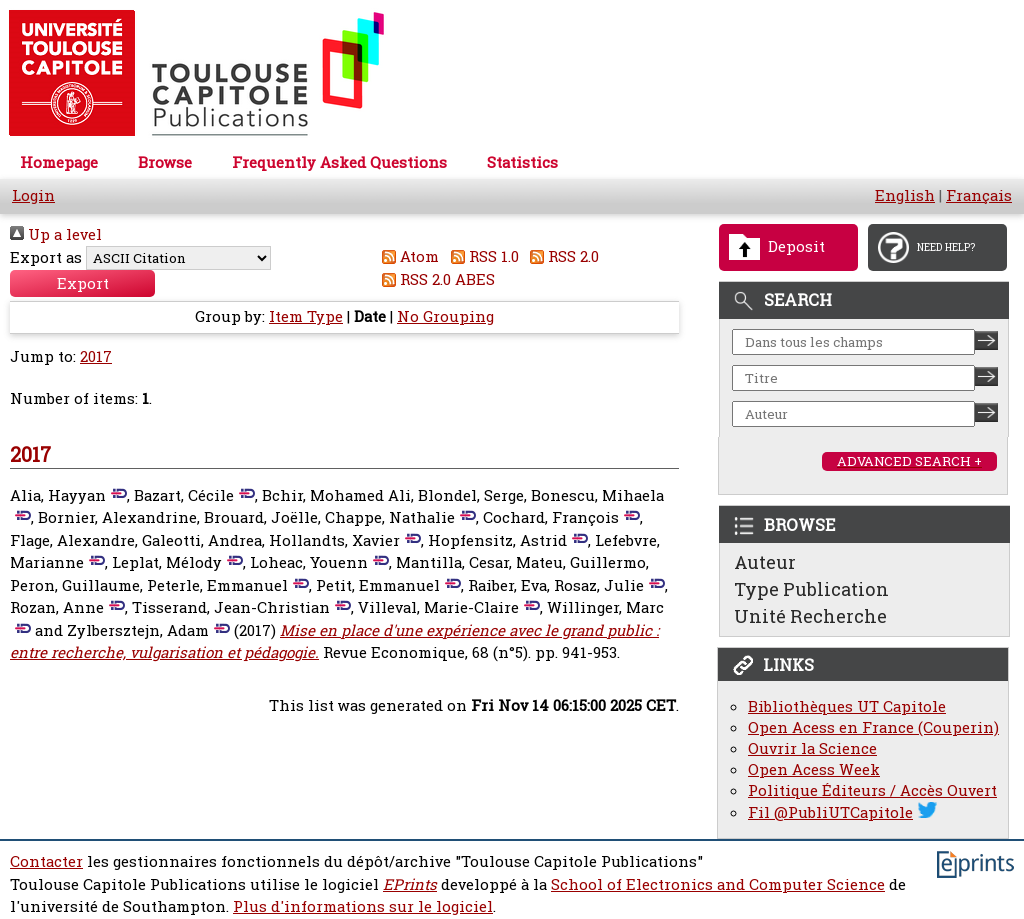 The image size is (1024, 919). I want to click on Statistics, so click(522, 162).